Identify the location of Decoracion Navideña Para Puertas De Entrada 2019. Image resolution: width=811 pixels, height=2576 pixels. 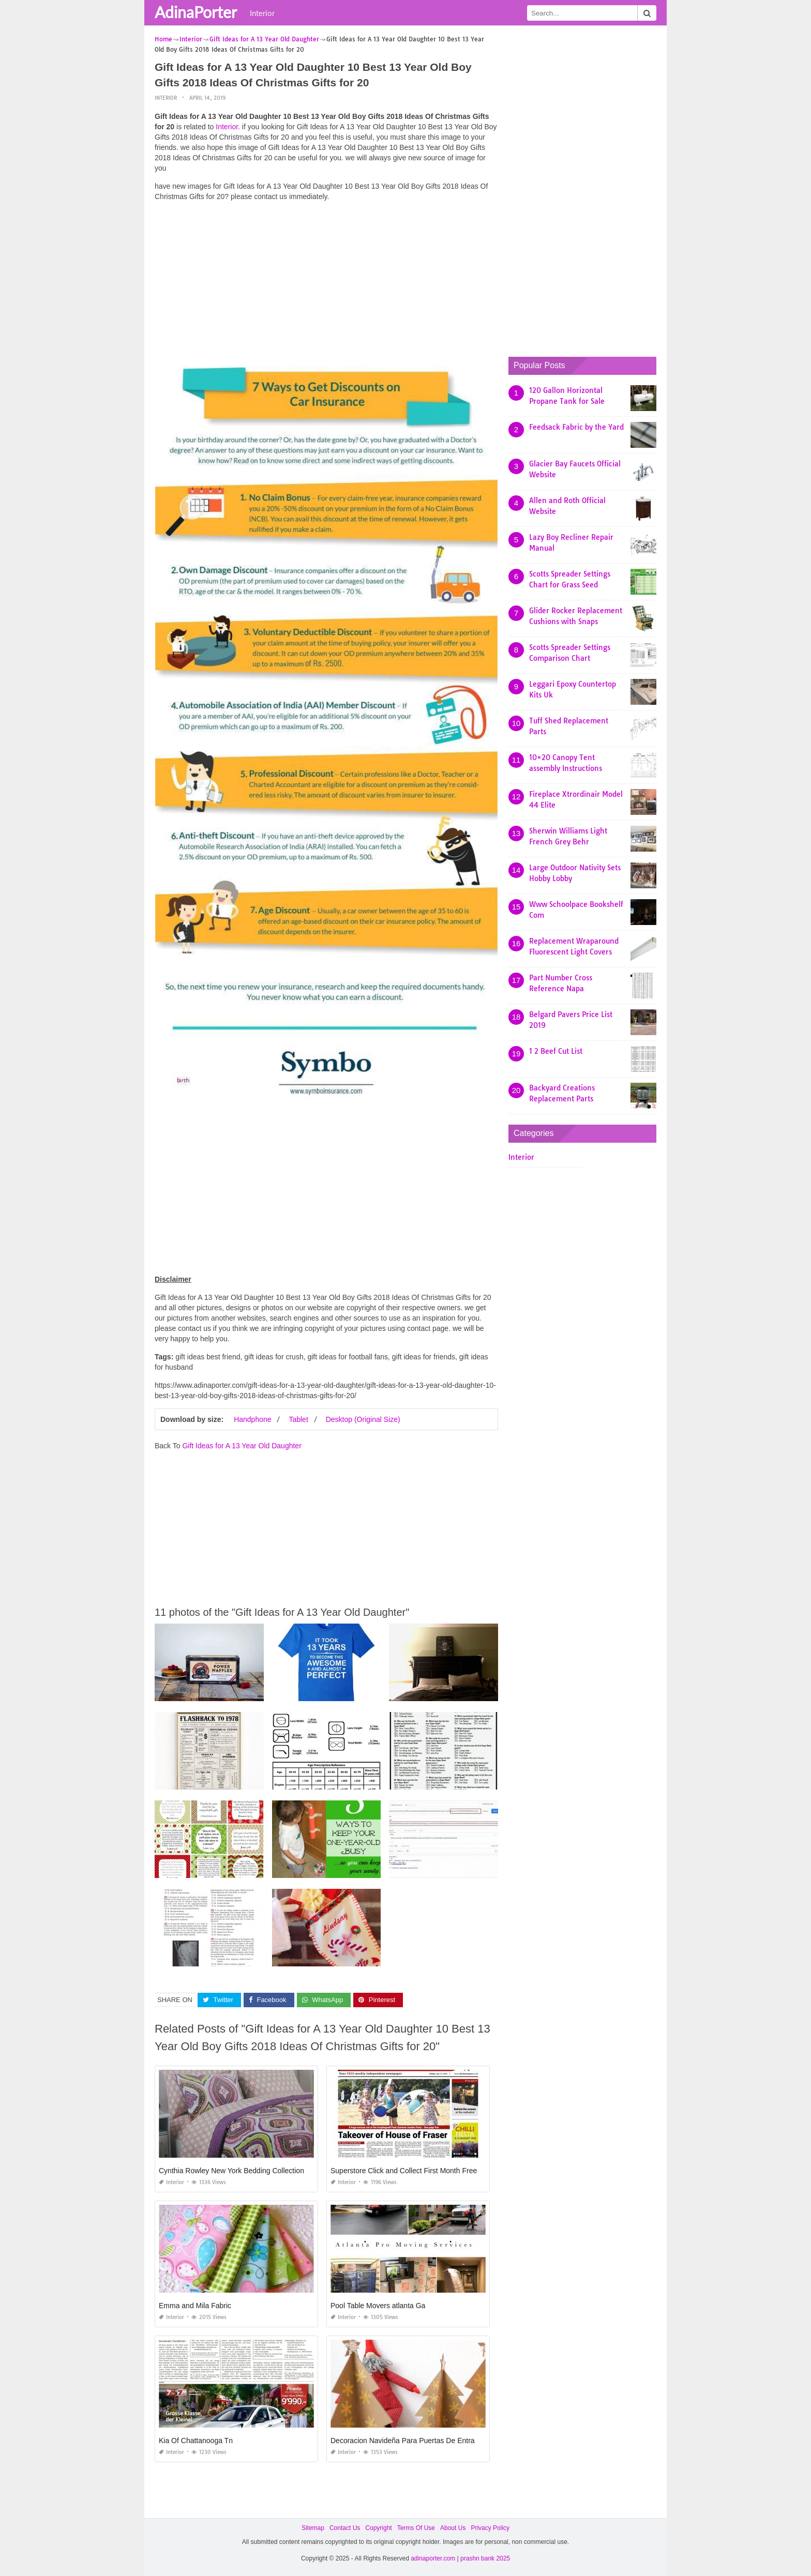
(416, 2440).